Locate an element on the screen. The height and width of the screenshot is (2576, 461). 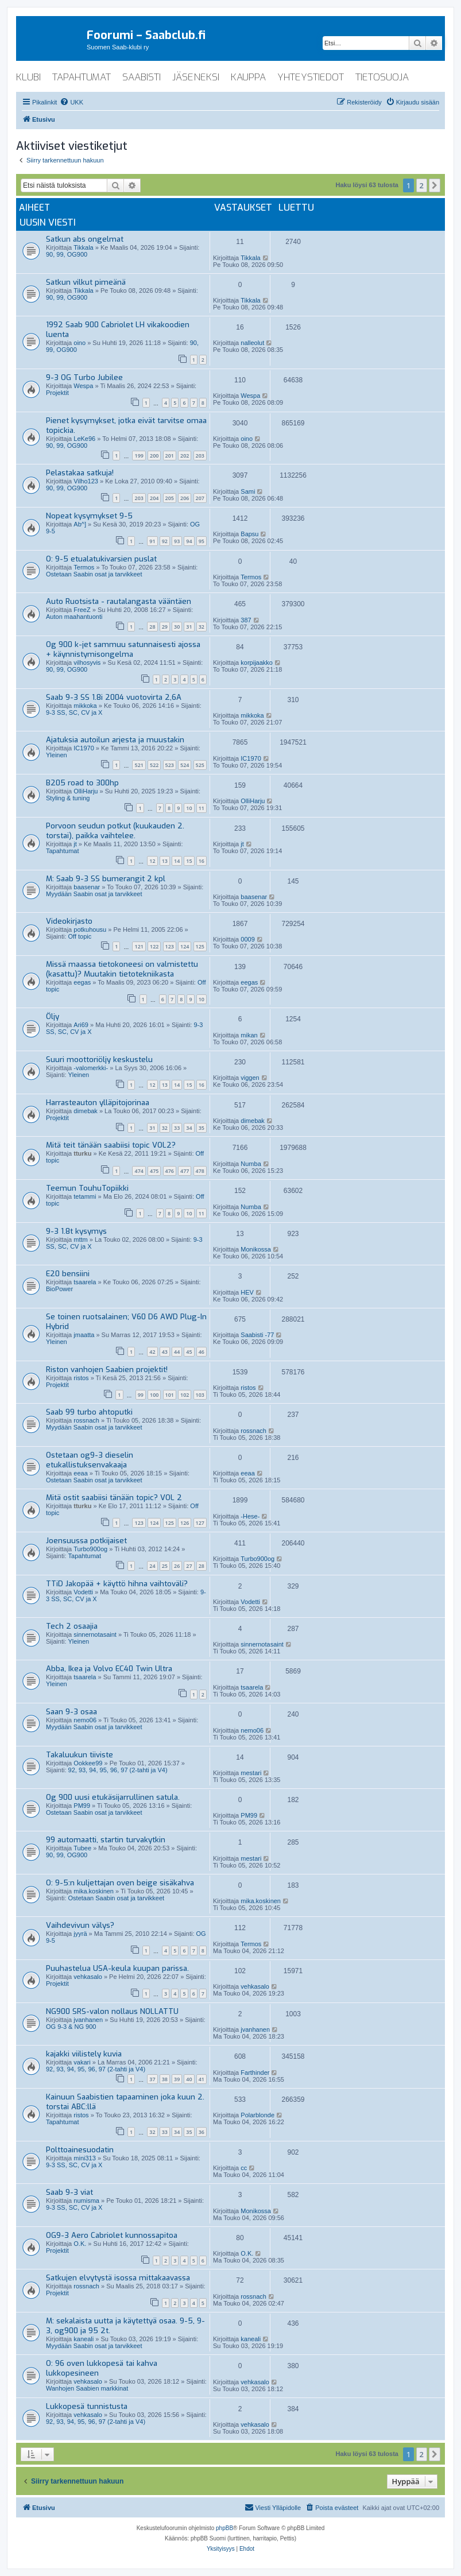
16 is located at coordinates (201, 861).